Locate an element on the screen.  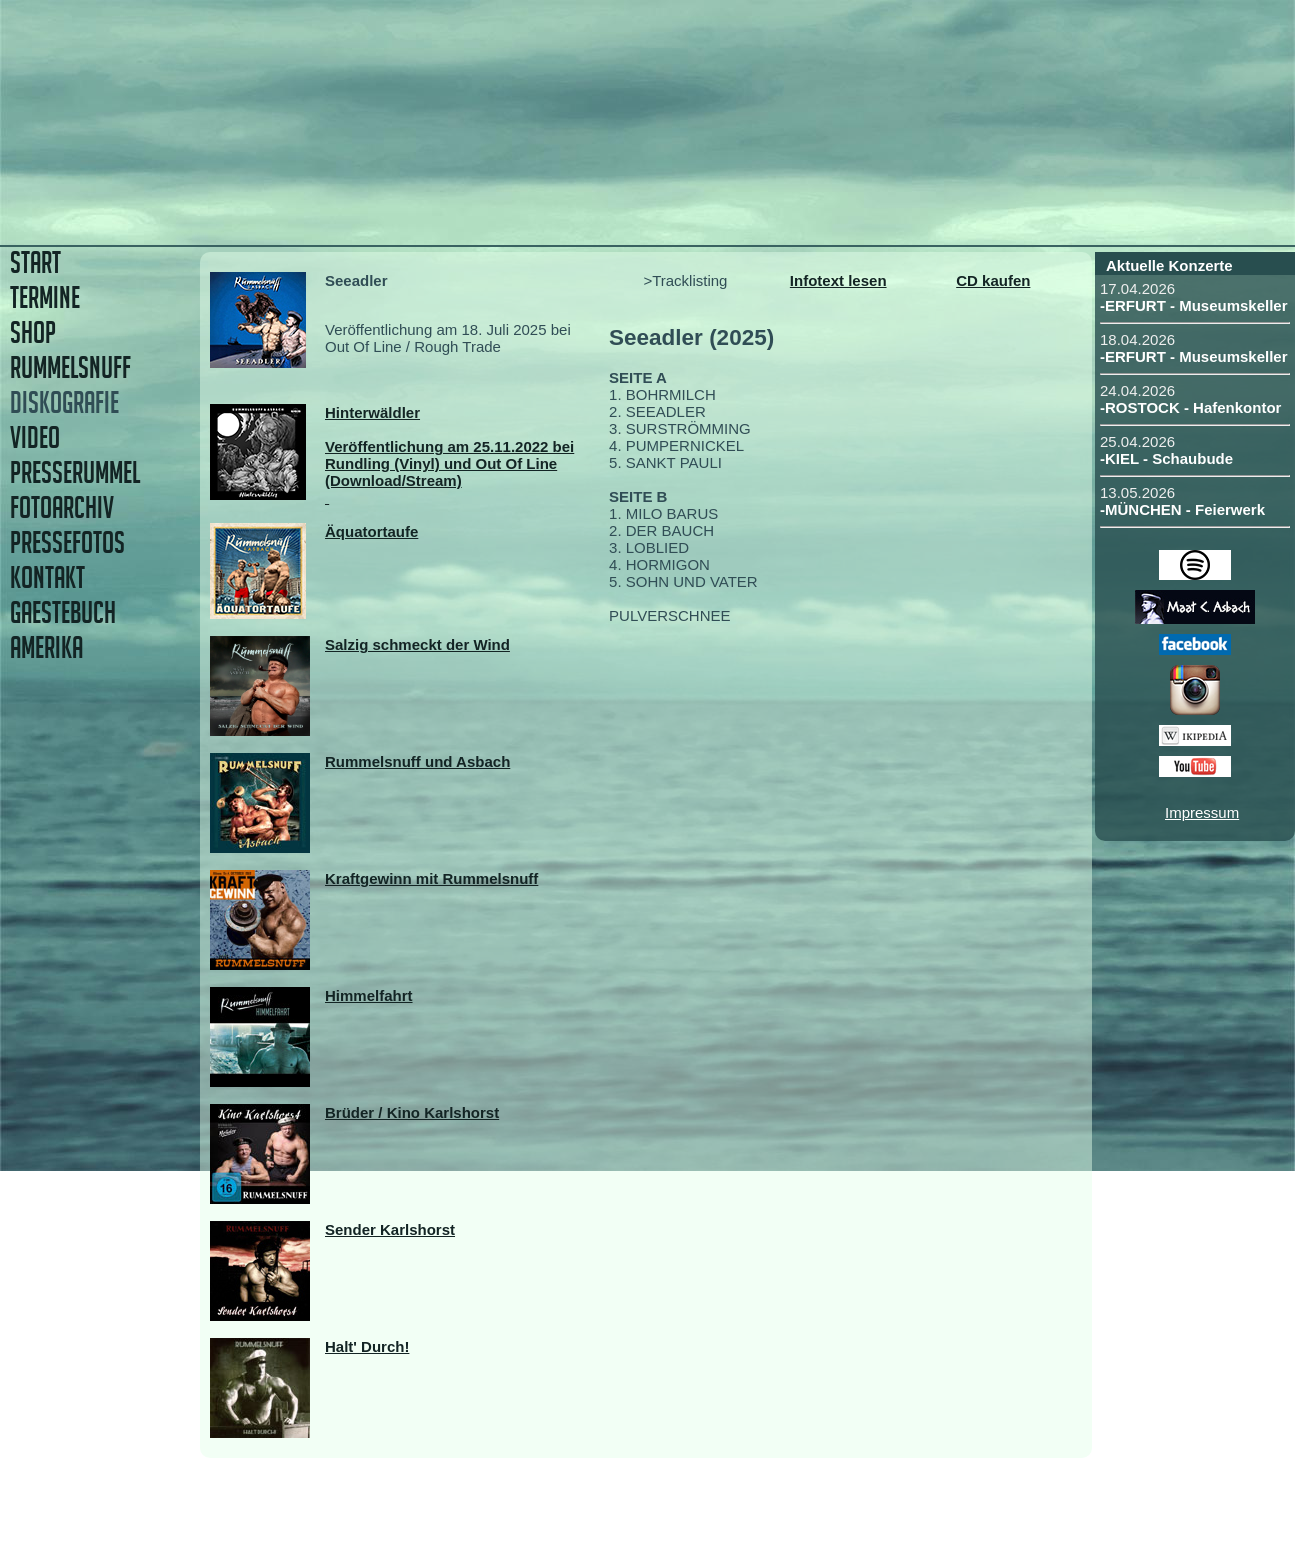
Halt' Durch! is located at coordinates (367, 1346).